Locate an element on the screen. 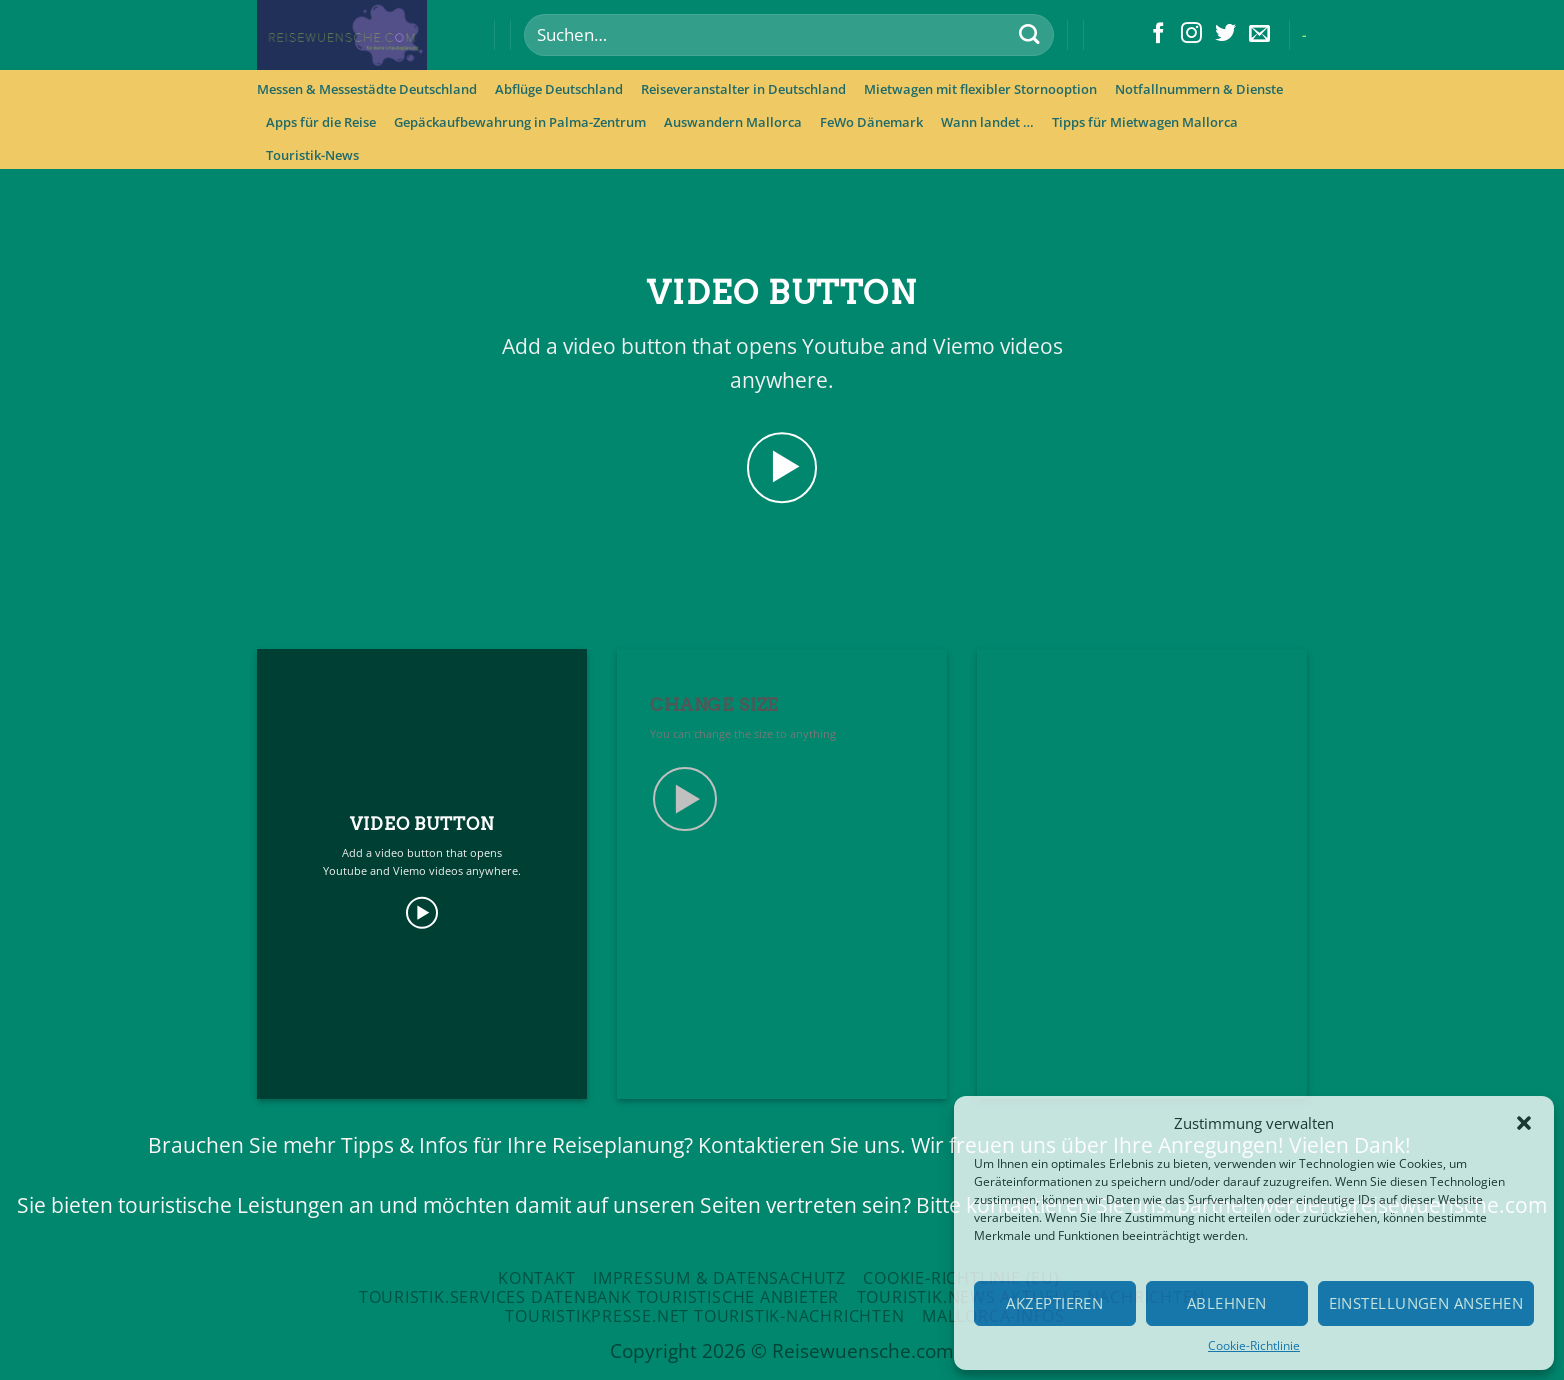 The width and height of the screenshot is (1564, 1380). Einstellungen ansehen is located at coordinates (1426, 1303).